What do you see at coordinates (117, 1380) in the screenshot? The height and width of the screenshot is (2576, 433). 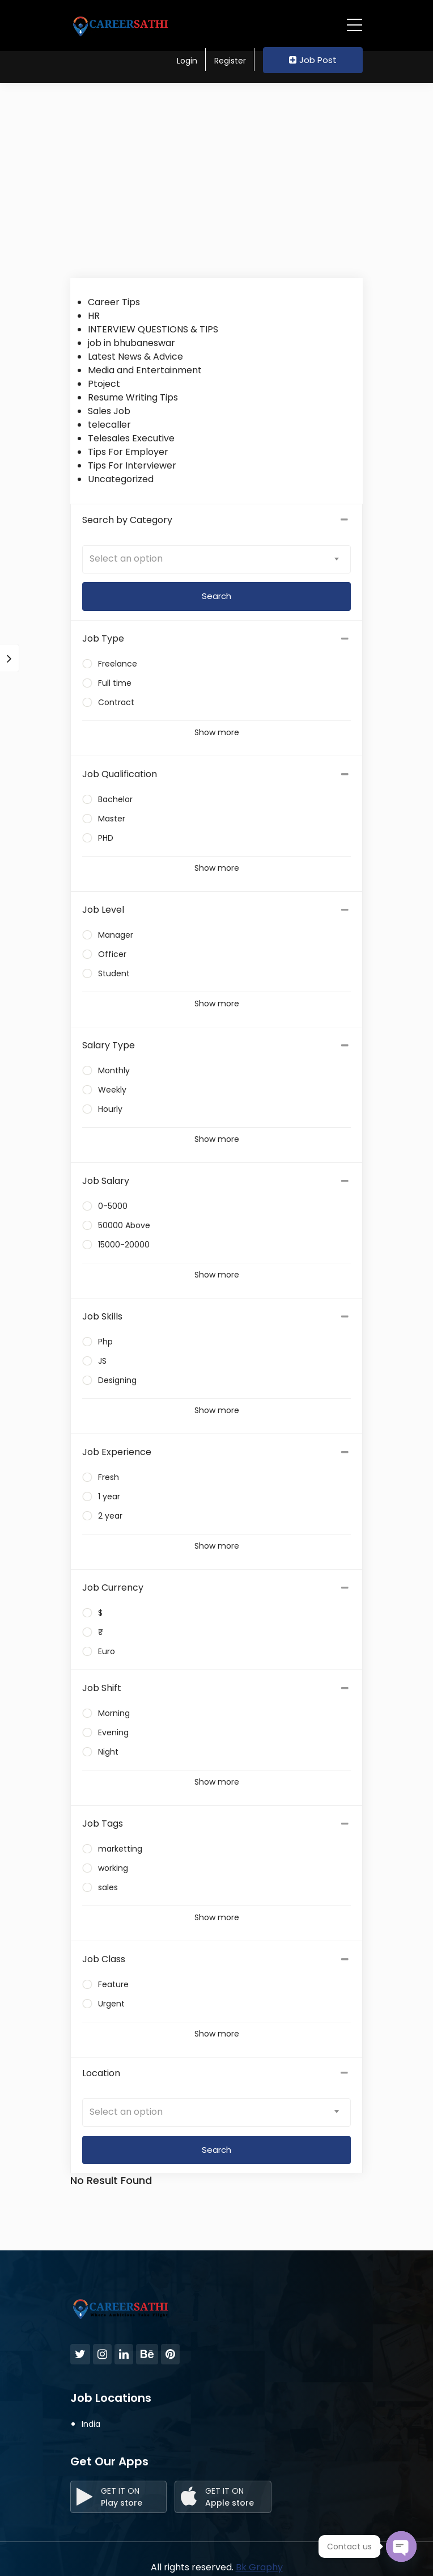 I see `Designing` at bounding box center [117, 1380].